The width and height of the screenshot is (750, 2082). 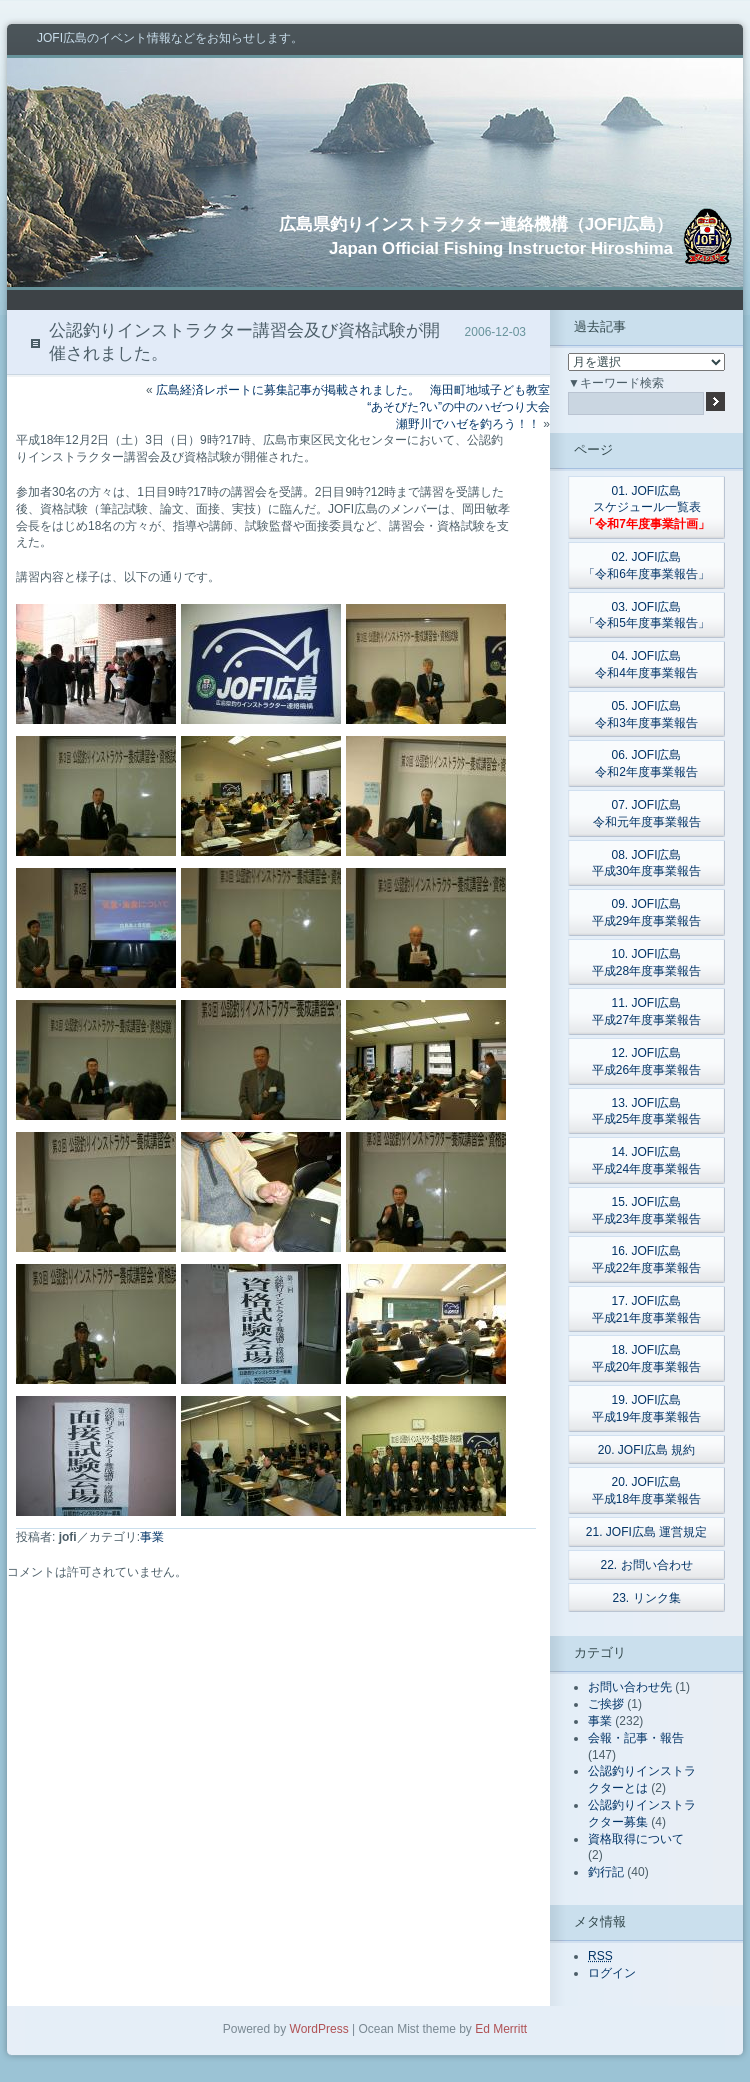 What do you see at coordinates (646, 1532) in the screenshot?
I see `21. JOFI広島 運営規定` at bounding box center [646, 1532].